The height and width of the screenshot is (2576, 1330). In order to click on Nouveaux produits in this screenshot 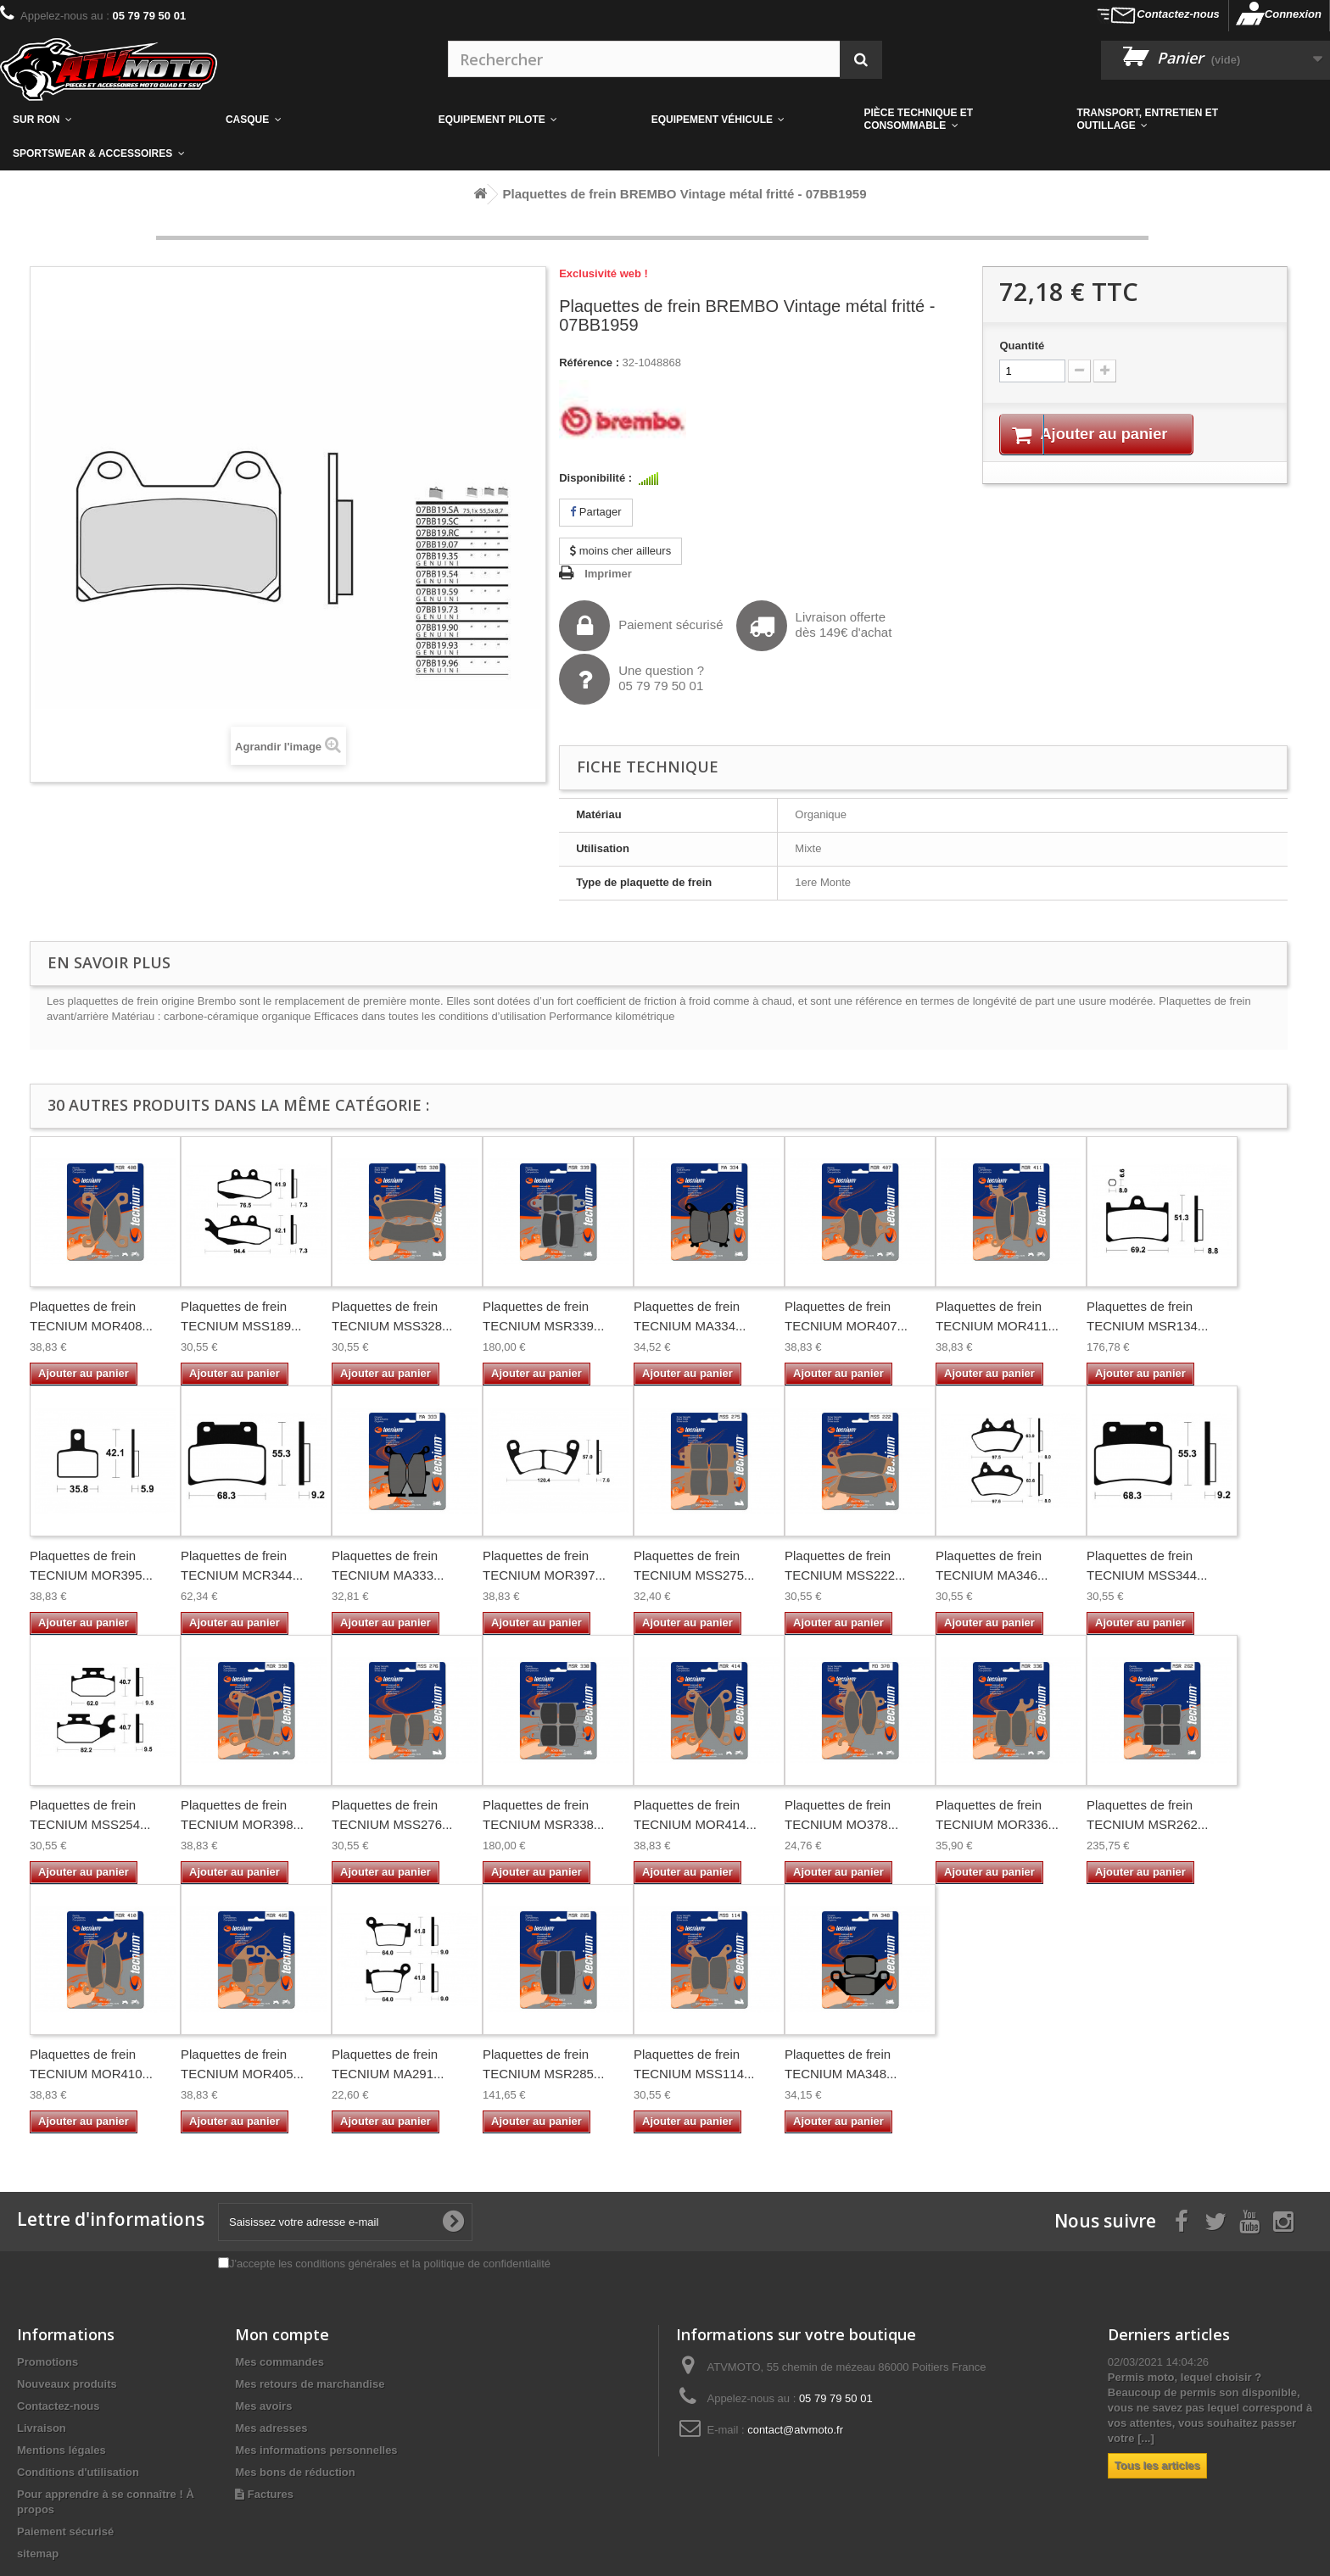, I will do `click(67, 2384)`.